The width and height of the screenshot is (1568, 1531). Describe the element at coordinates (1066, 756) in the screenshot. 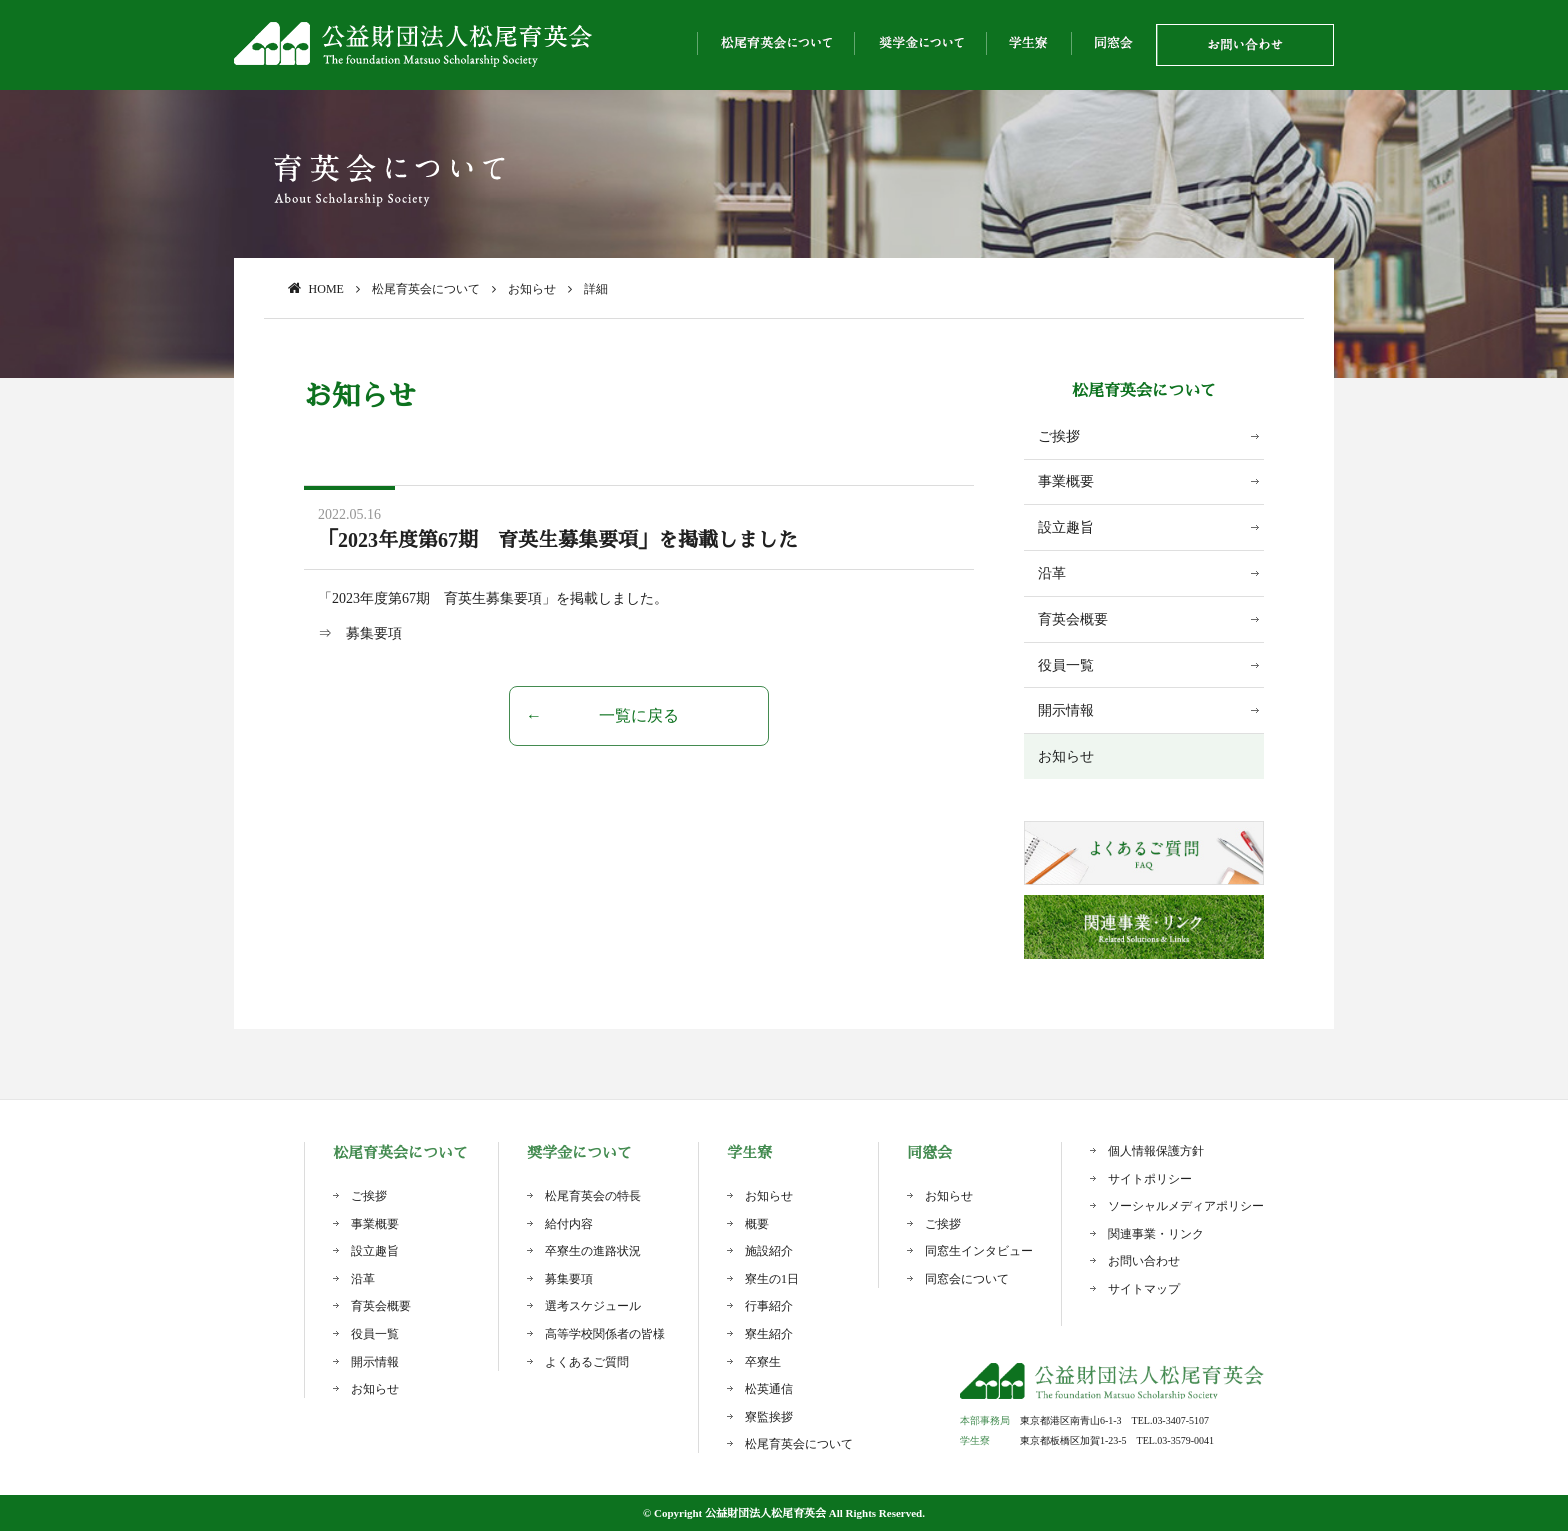

I see `お知らせ` at that location.